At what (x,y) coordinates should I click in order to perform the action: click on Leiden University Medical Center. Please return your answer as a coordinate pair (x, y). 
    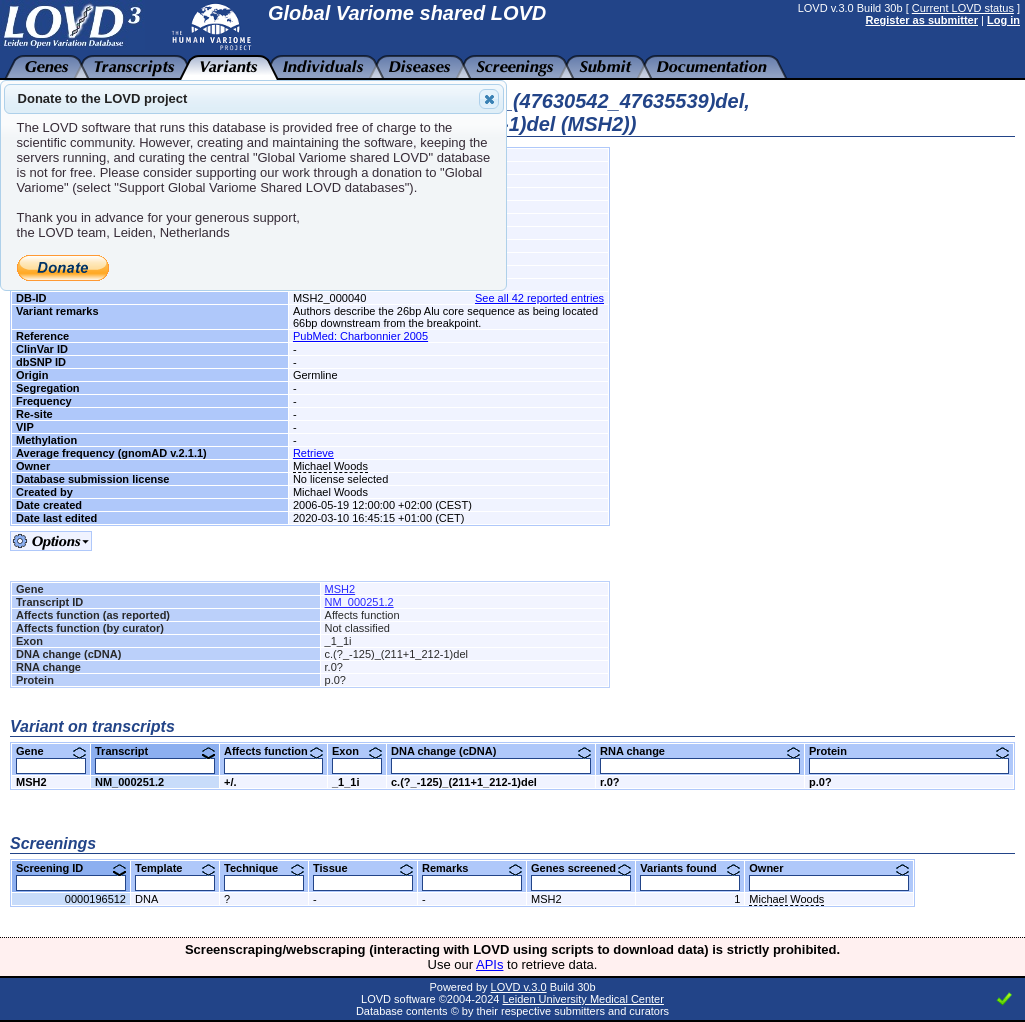
    Looking at the image, I should click on (582, 999).